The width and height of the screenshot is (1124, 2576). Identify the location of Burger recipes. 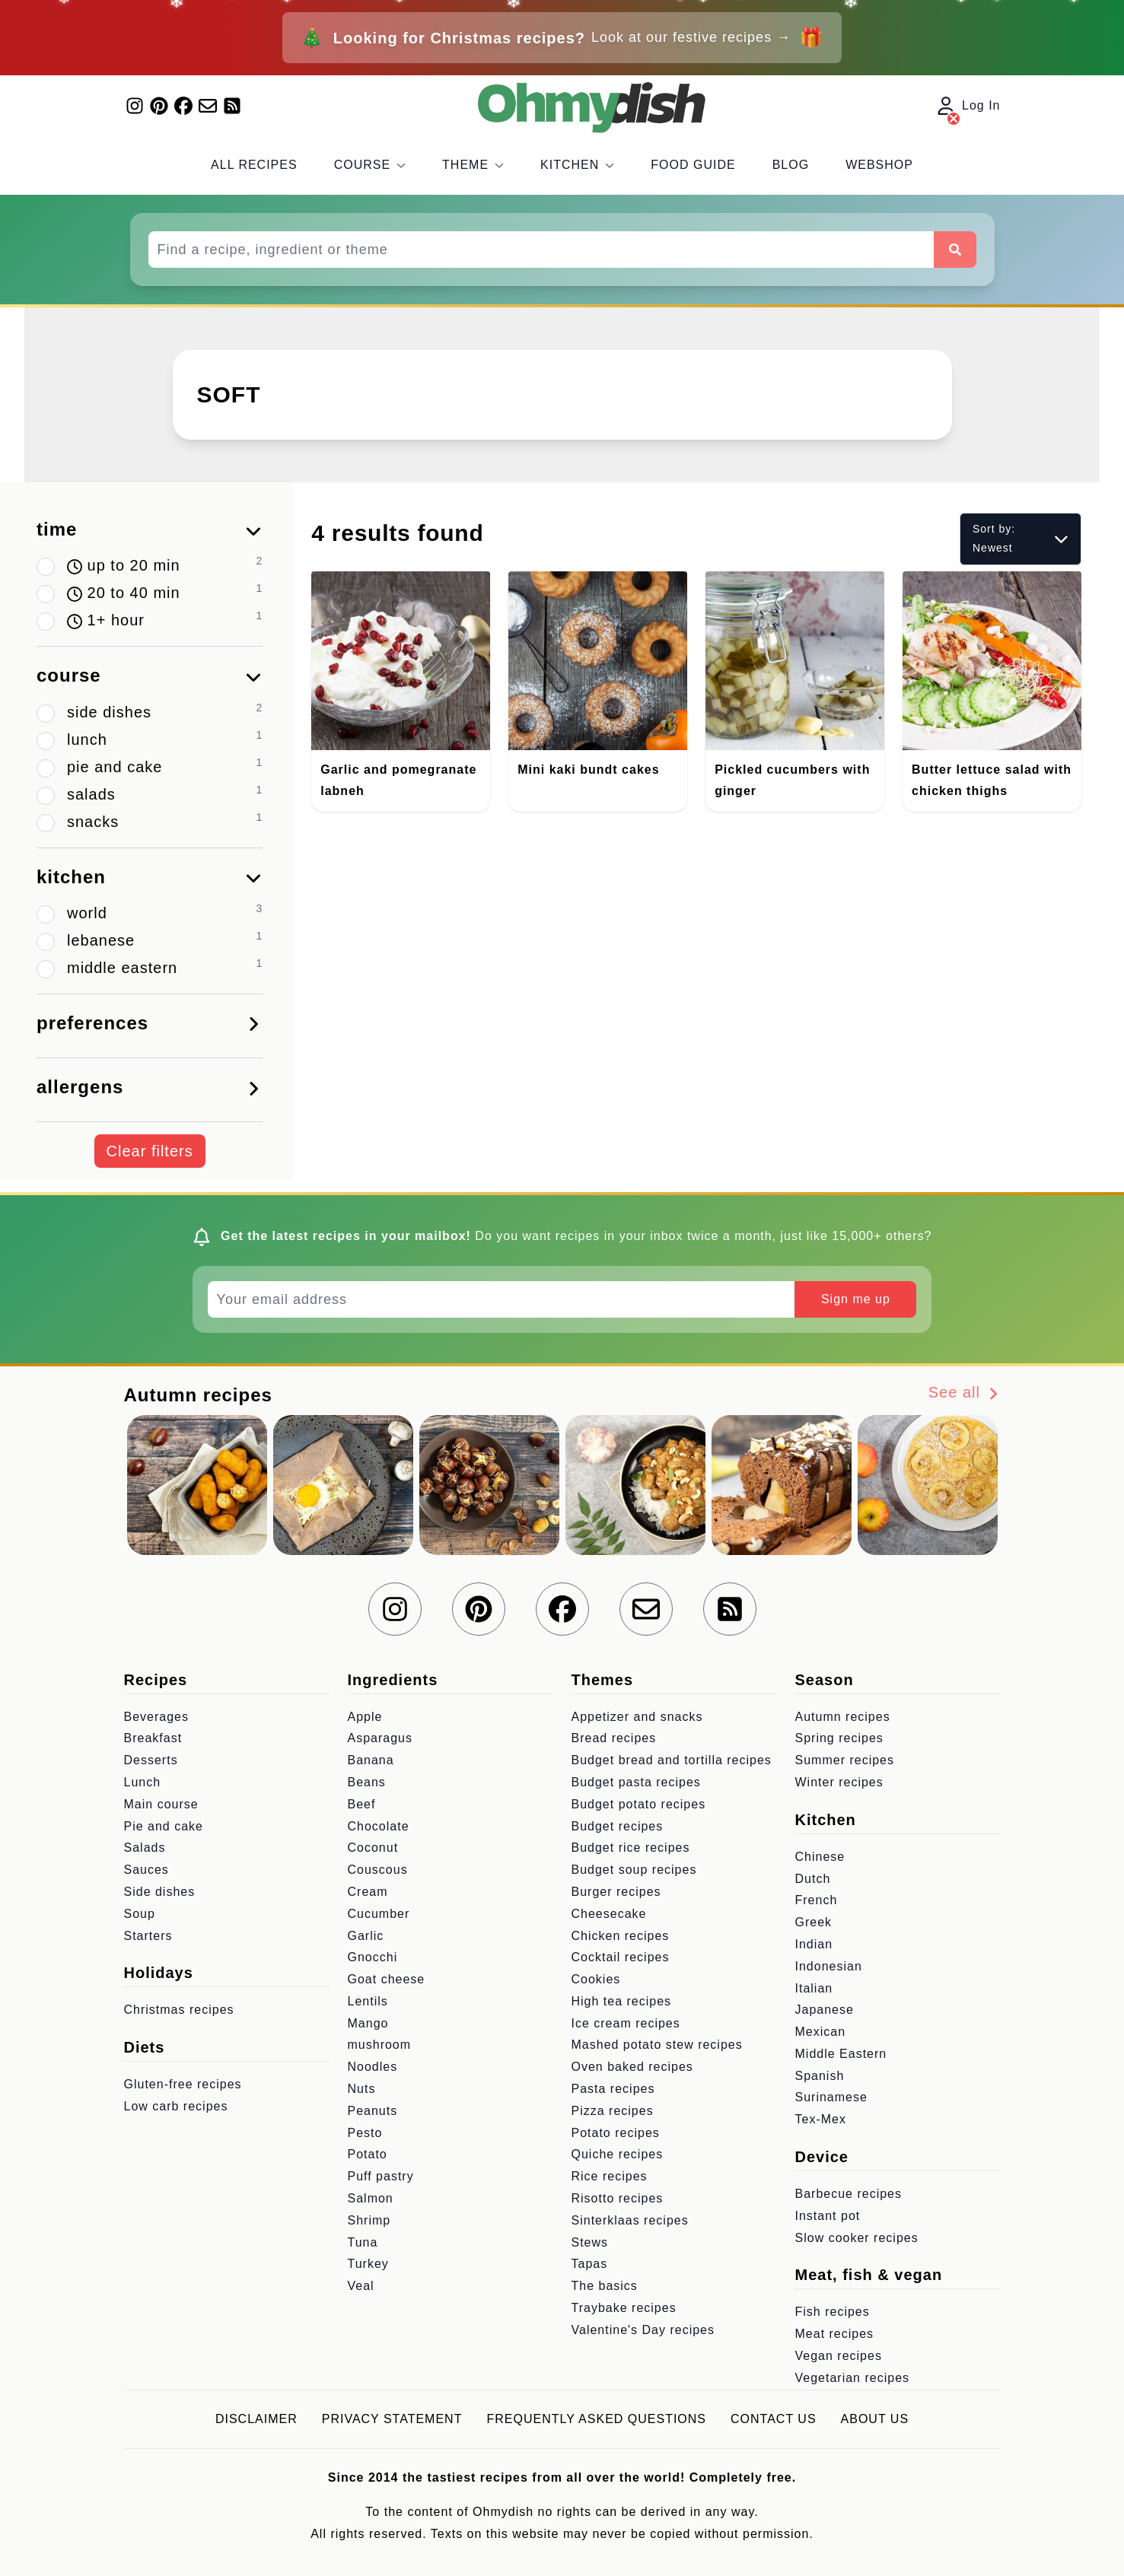
(616, 1891).